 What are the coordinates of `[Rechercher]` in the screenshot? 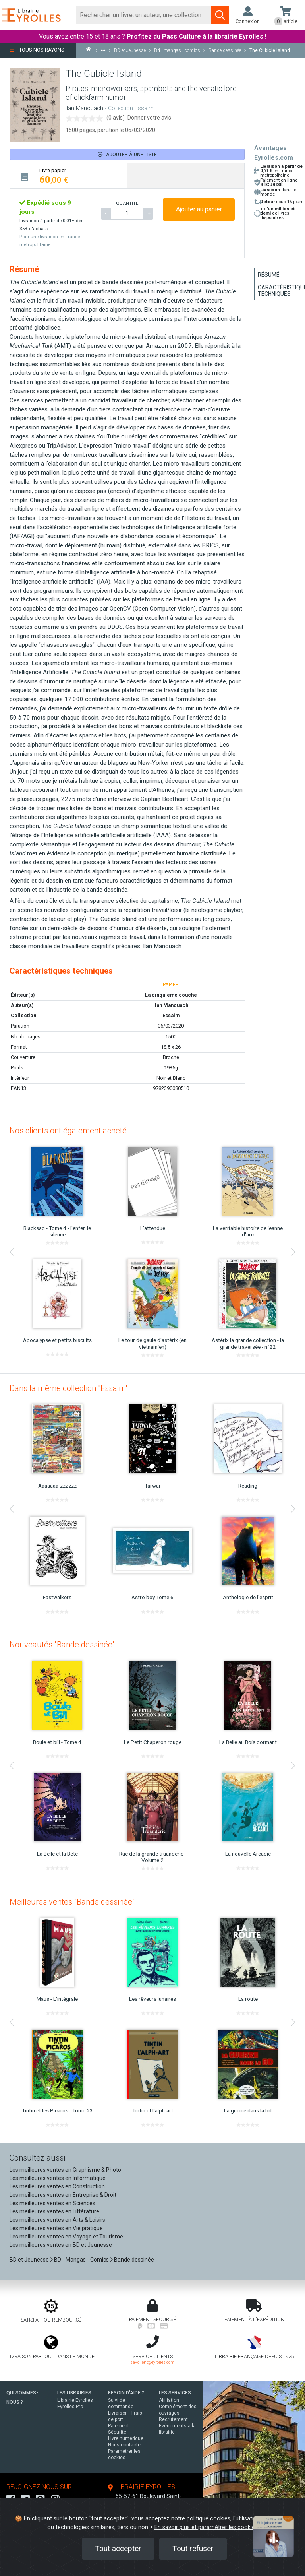 It's located at (144, 15).